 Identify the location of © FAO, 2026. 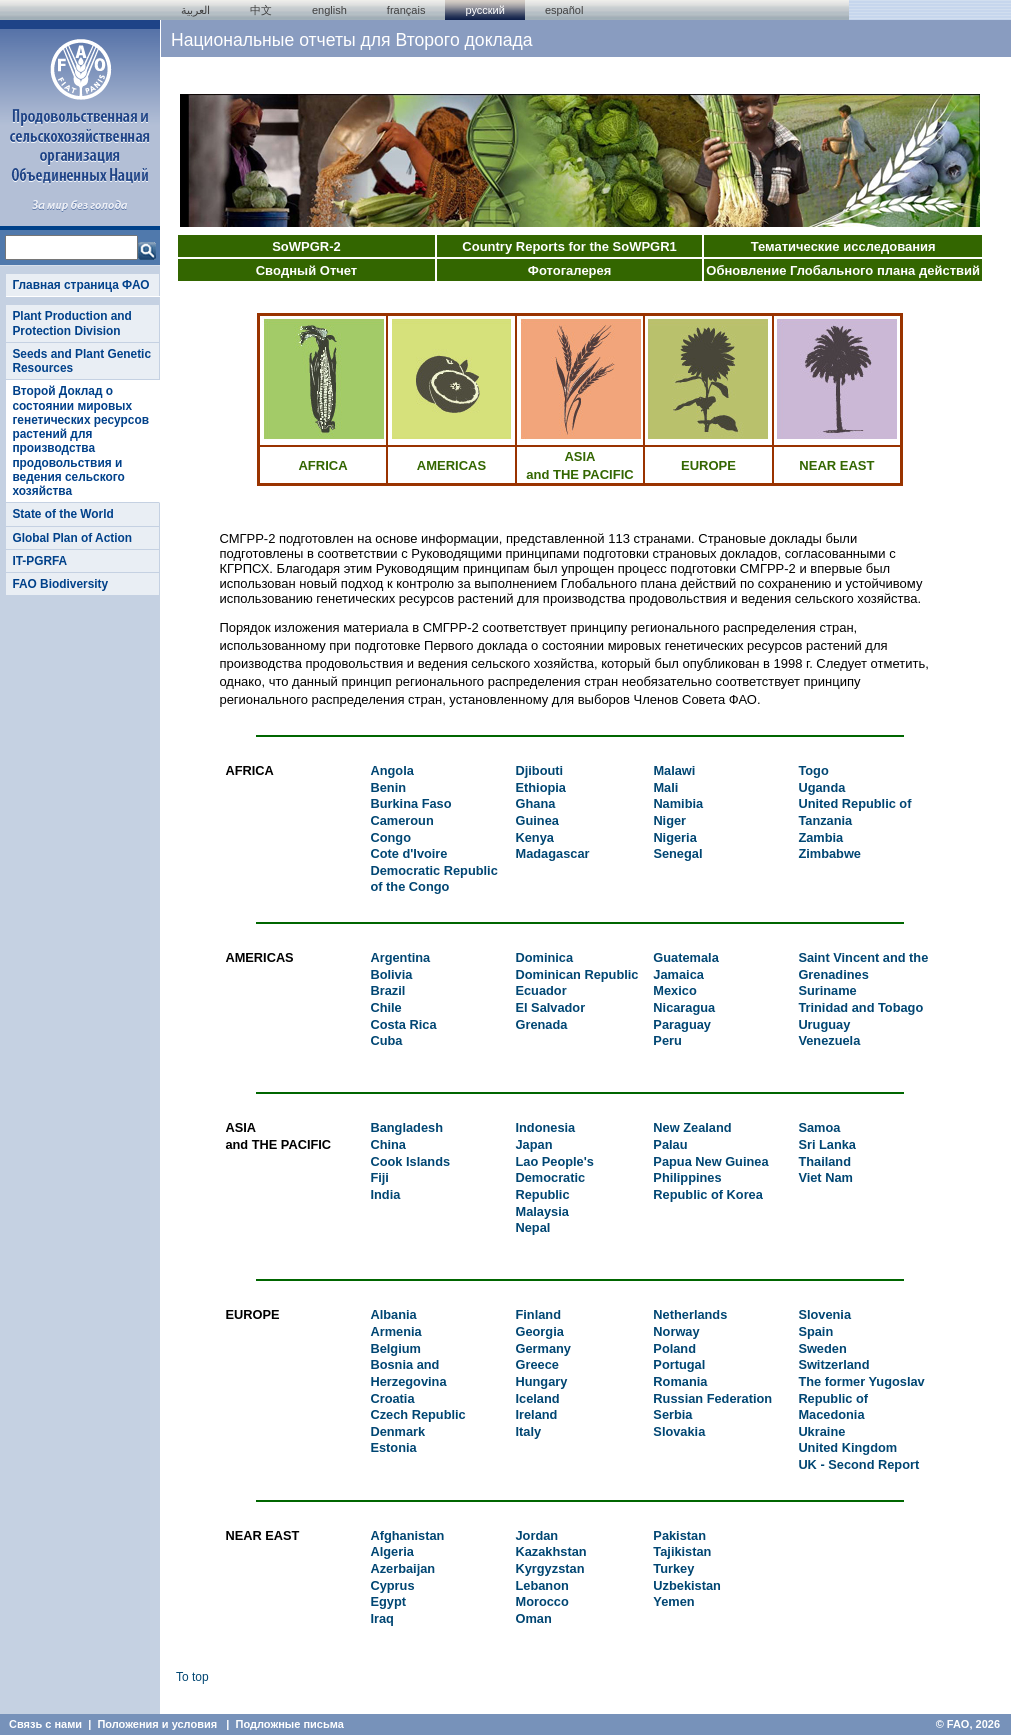
(968, 1724).